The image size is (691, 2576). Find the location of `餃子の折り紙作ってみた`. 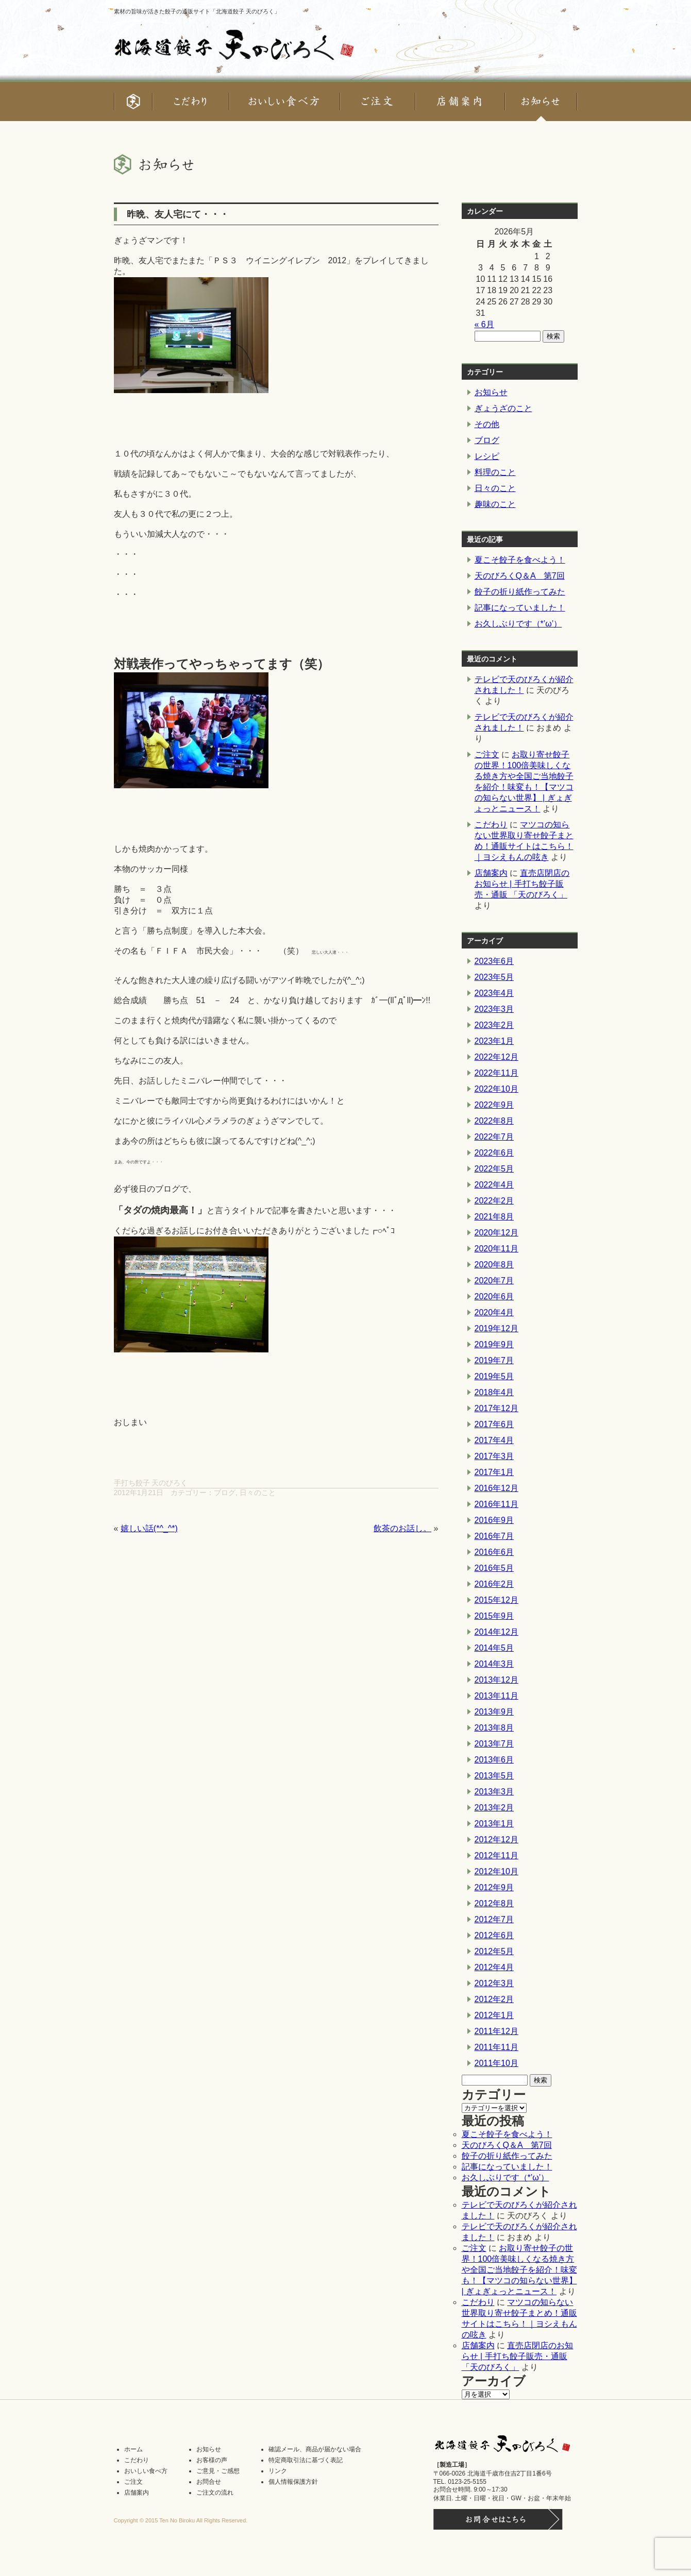

餃子の折り紙作ってみた is located at coordinates (520, 591).